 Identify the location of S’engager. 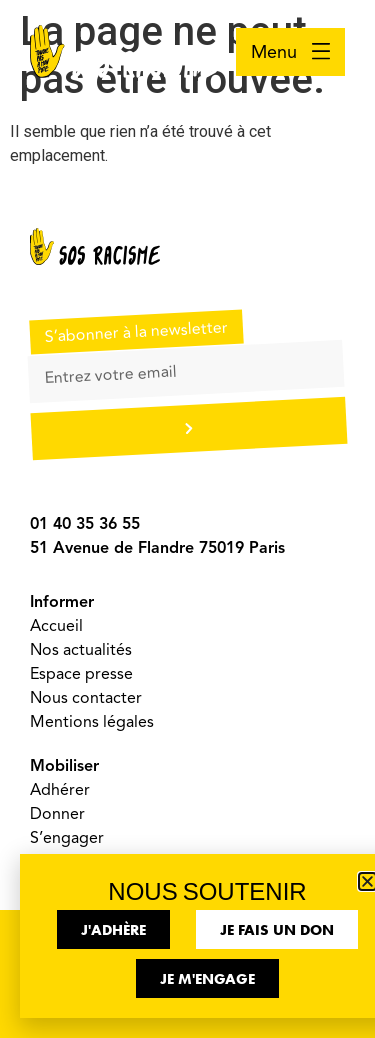
(67, 838).